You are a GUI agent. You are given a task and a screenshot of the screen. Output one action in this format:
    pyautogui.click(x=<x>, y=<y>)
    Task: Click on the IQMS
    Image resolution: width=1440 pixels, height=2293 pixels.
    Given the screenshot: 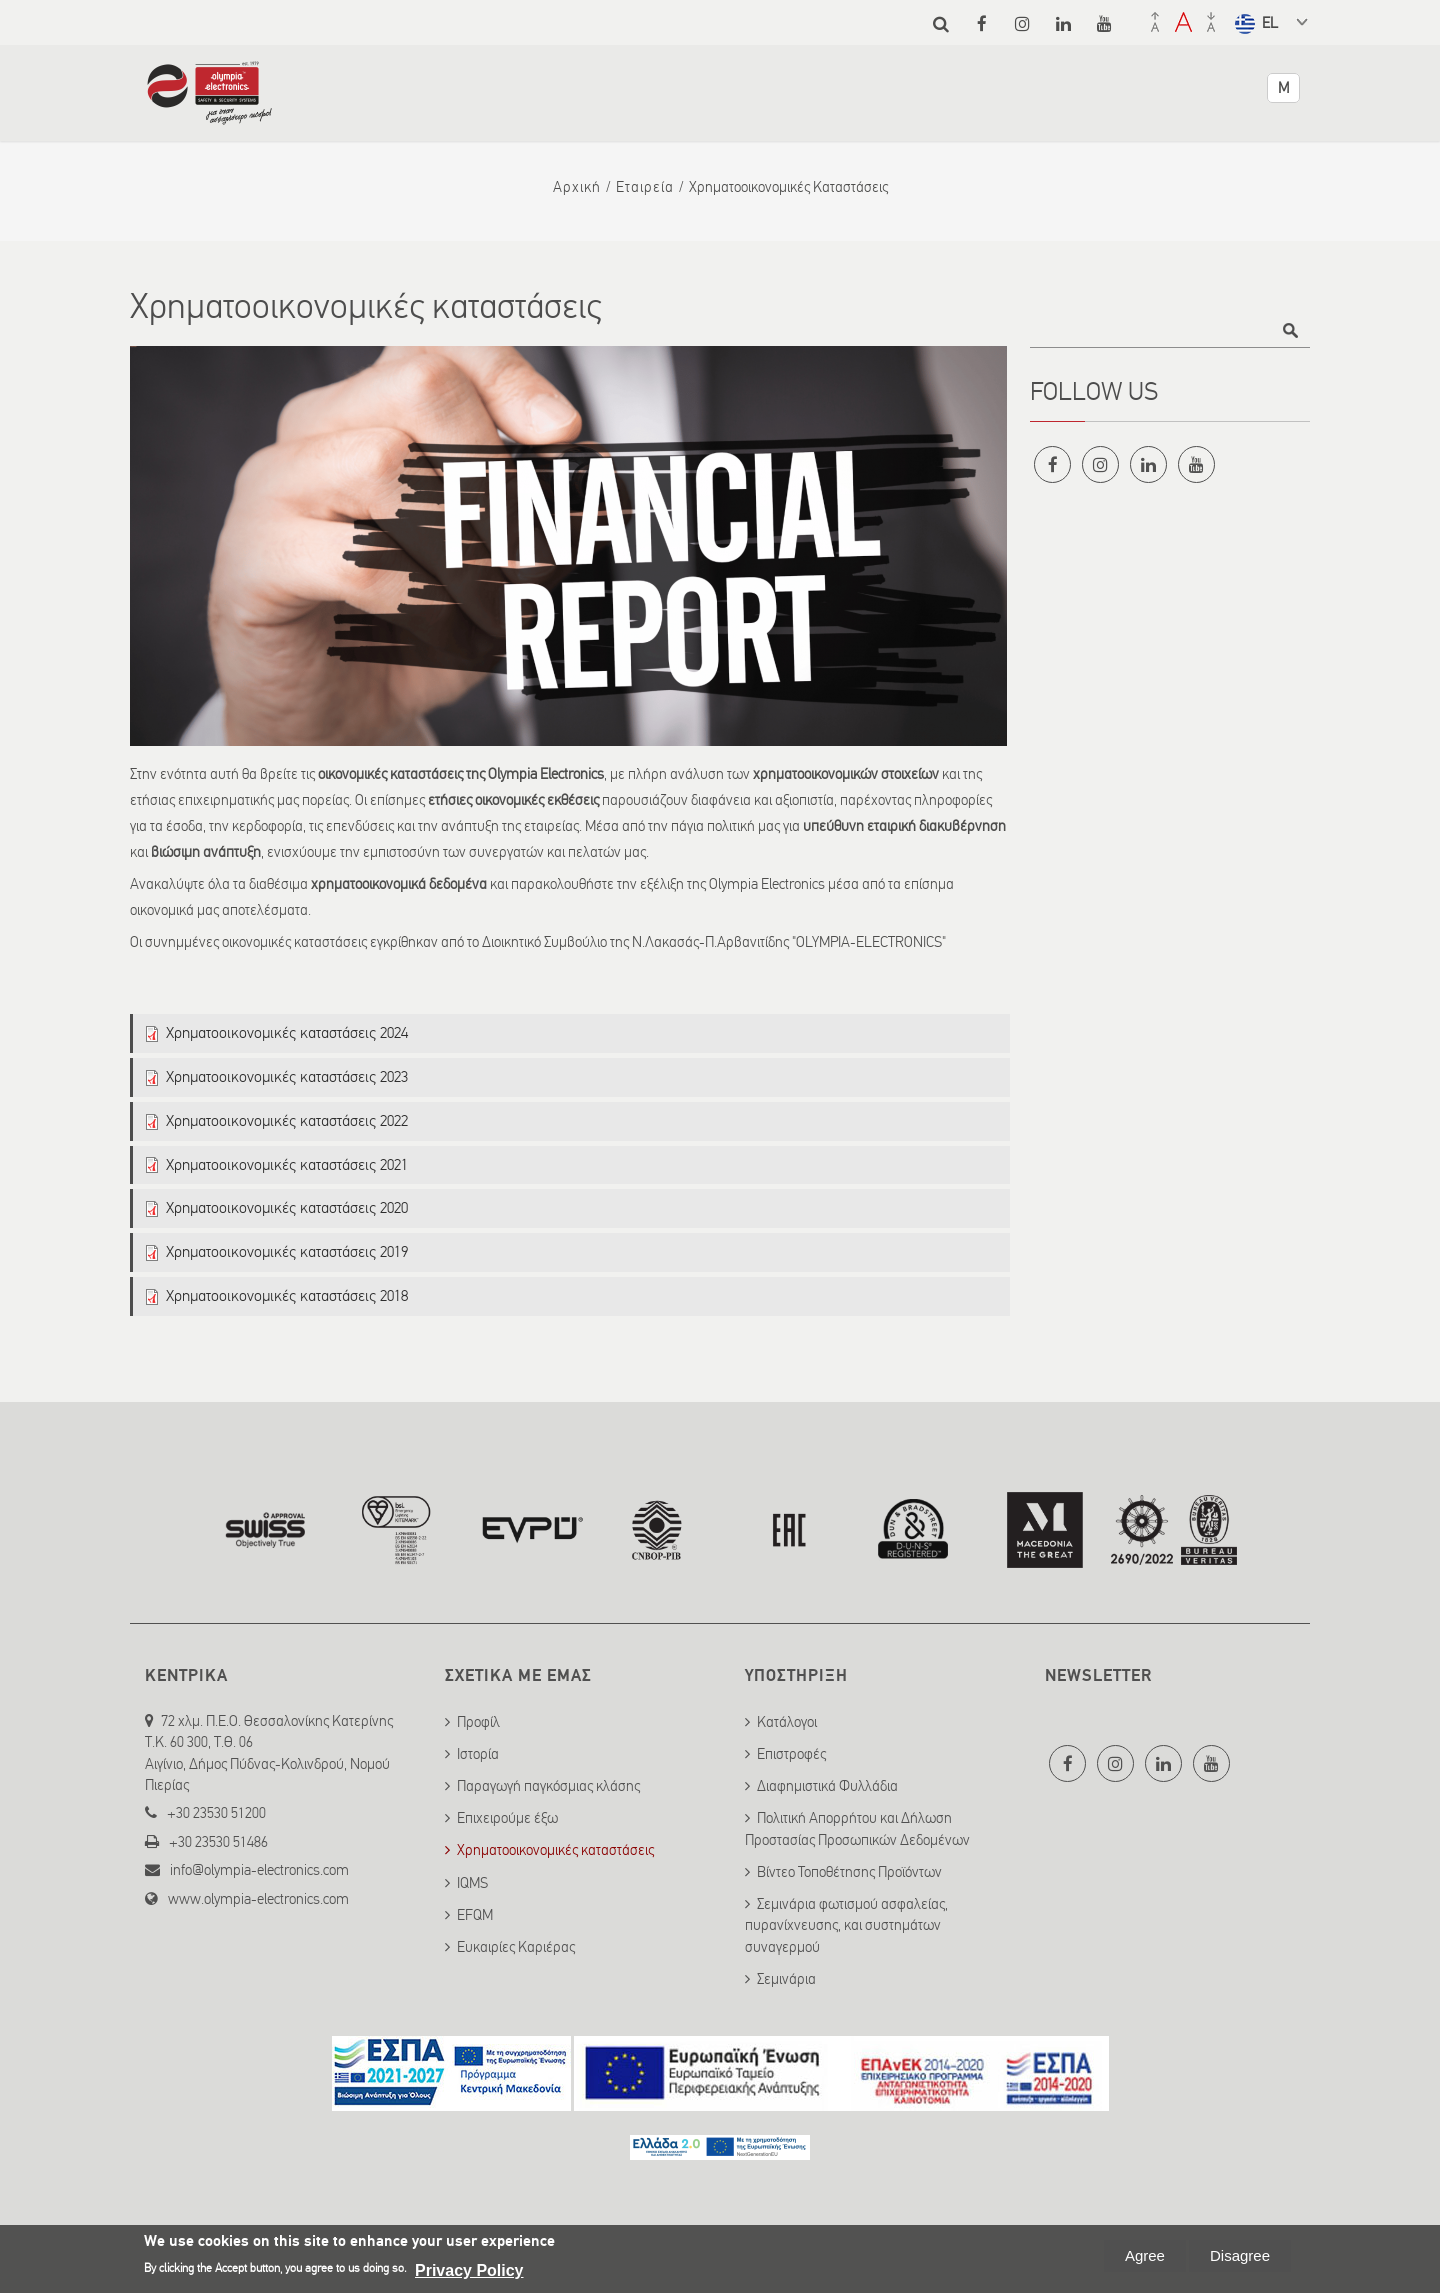 What is the action you would take?
    pyautogui.click(x=472, y=1883)
    